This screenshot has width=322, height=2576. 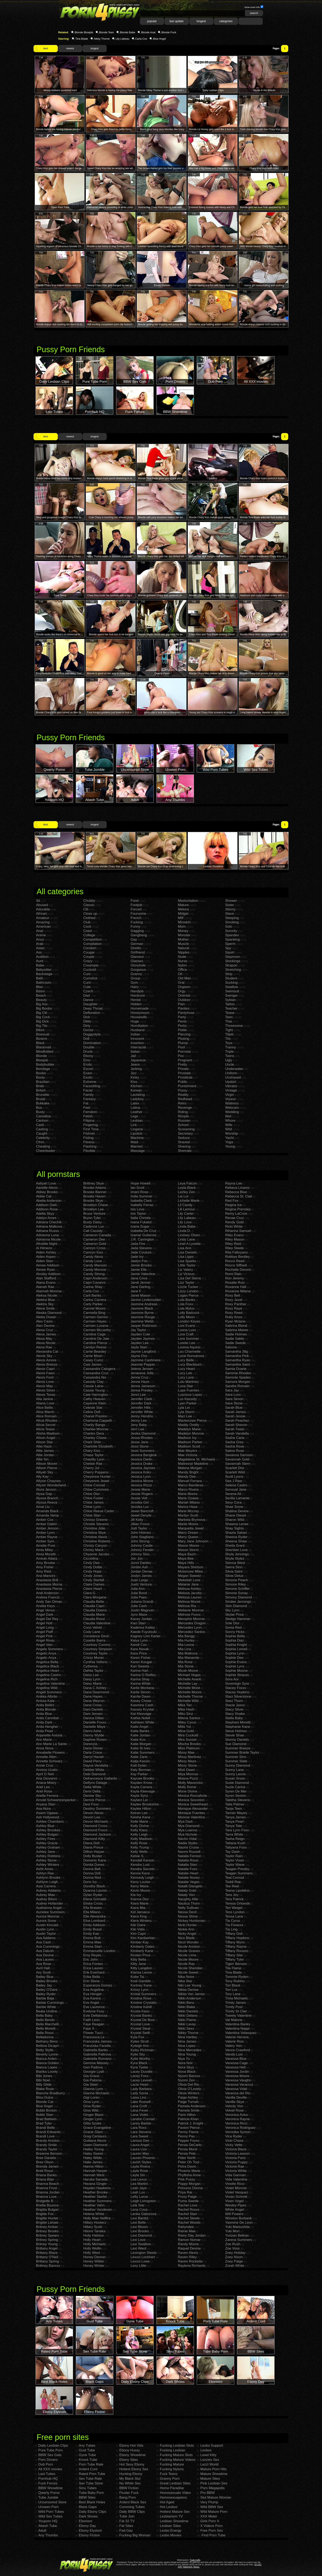 What do you see at coordinates (137, 1129) in the screenshot?
I see `Lingerie` at bounding box center [137, 1129].